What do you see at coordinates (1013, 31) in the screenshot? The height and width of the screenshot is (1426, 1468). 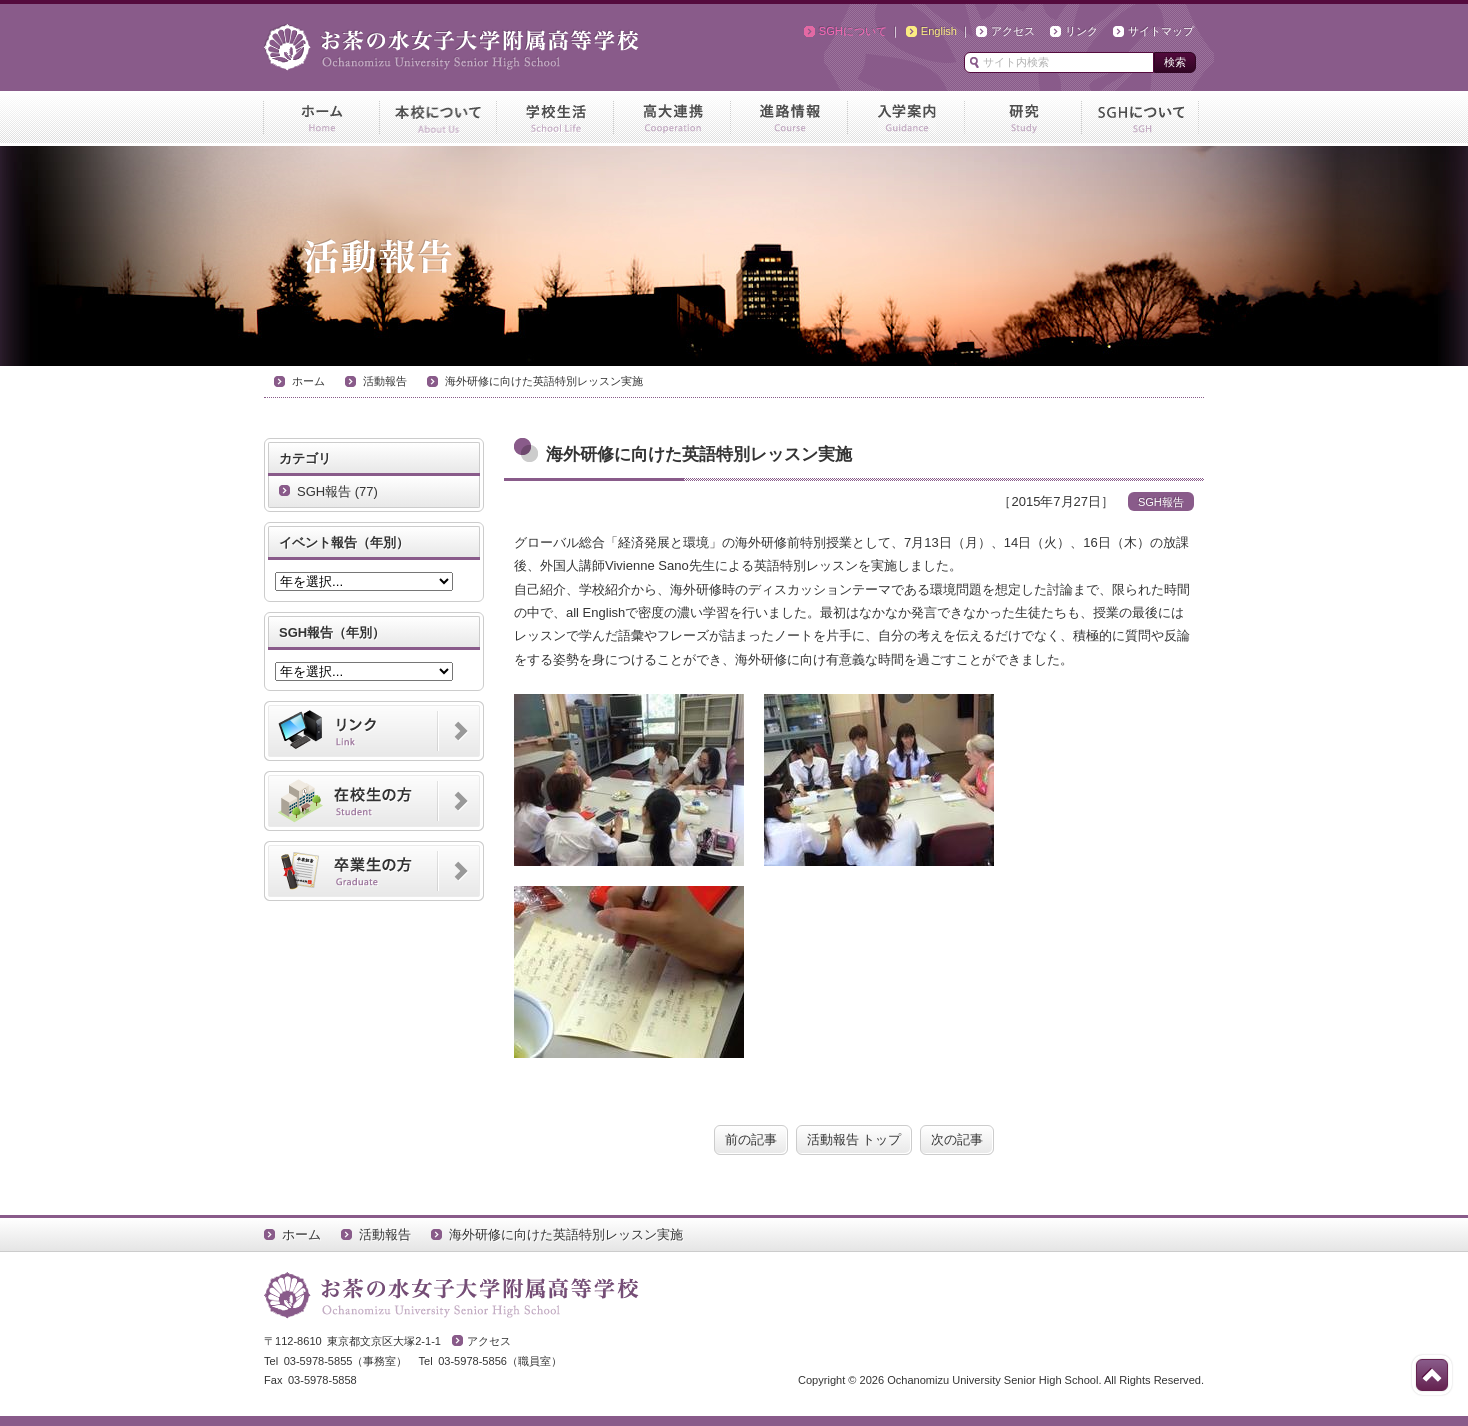 I see `アクセス` at bounding box center [1013, 31].